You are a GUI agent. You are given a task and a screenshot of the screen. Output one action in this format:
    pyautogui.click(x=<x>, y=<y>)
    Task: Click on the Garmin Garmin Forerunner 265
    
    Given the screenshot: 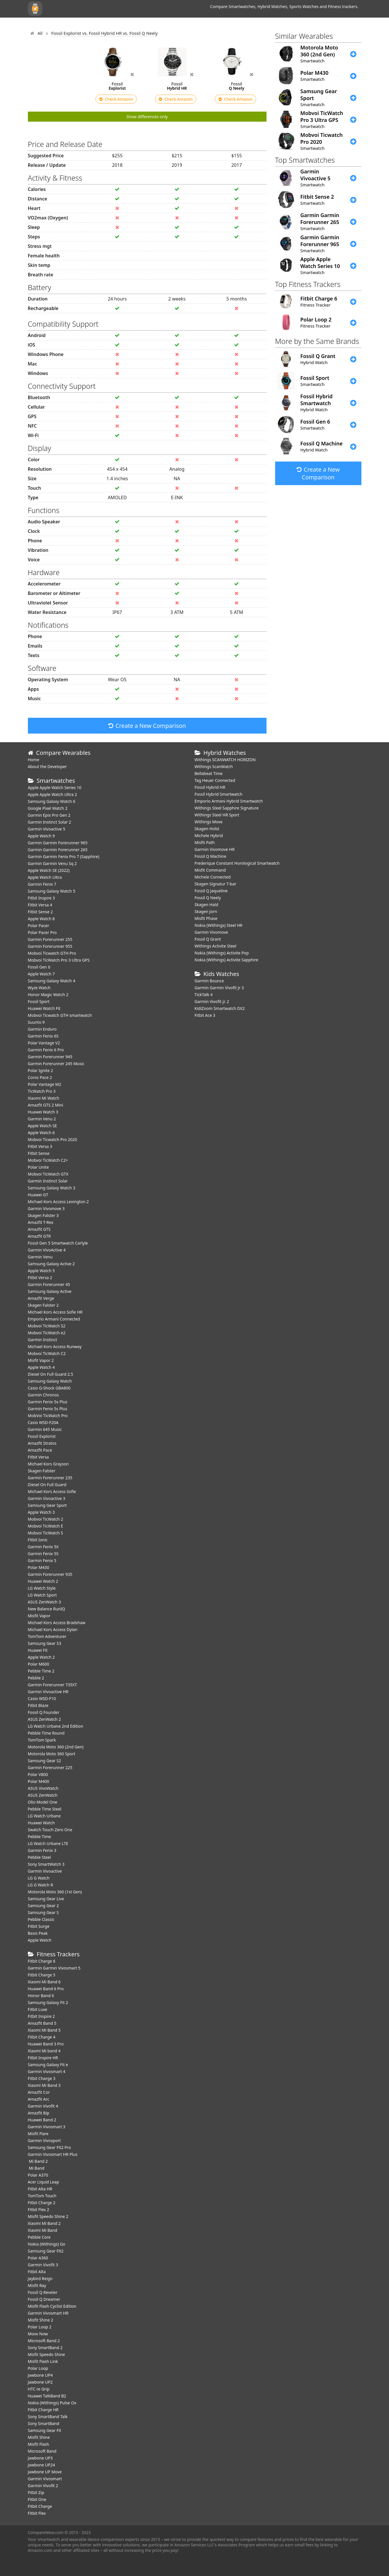 What is the action you would take?
    pyautogui.click(x=58, y=849)
    